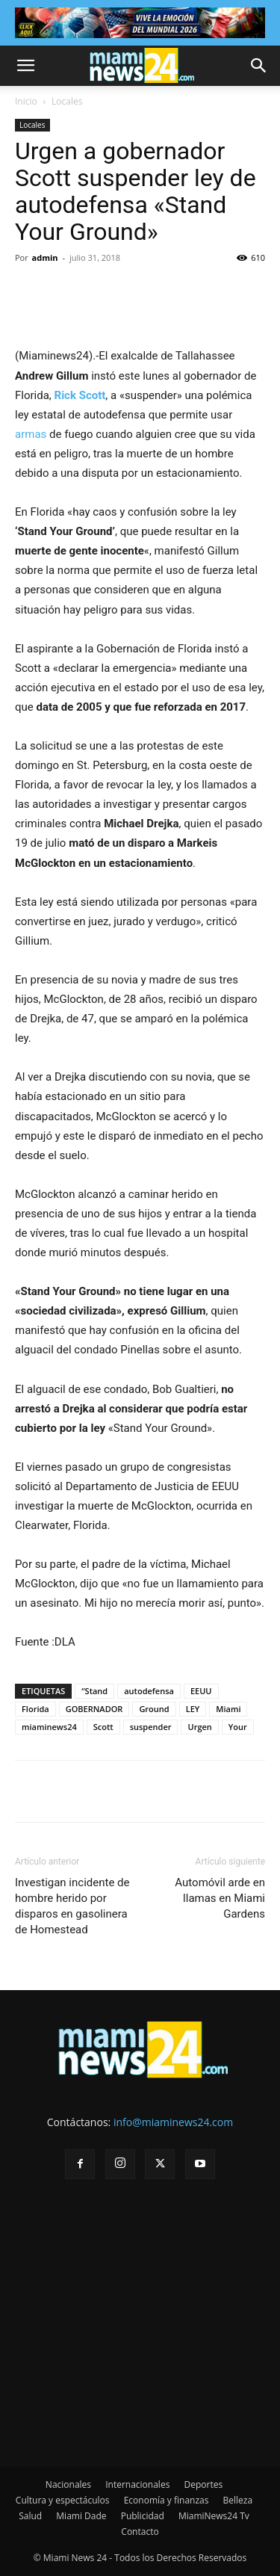 This screenshot has height=2576, width=280. I want to click on Inicio, so click(26, 101).